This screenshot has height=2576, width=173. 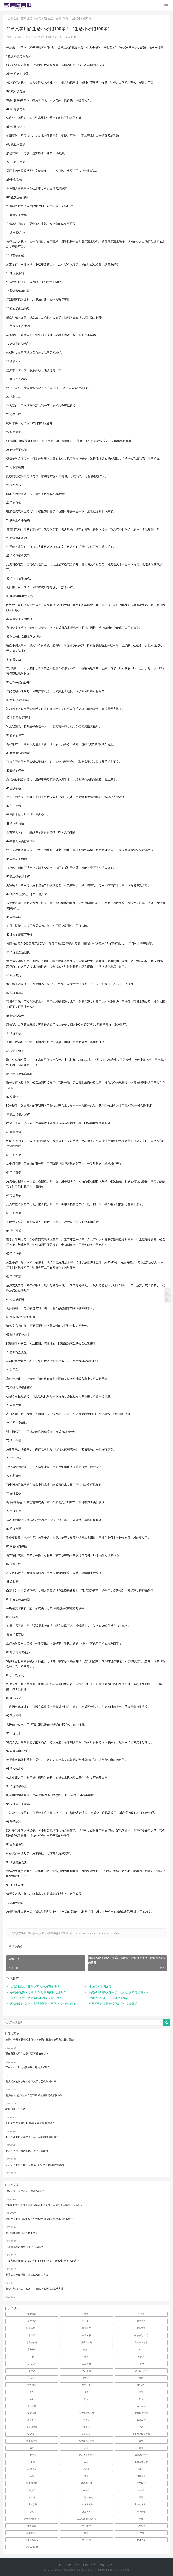 What do you see at coordinates (31, 2547) in the screenshot?
I see `孕妇奶粉选择` at bounding box center [31, 2547].